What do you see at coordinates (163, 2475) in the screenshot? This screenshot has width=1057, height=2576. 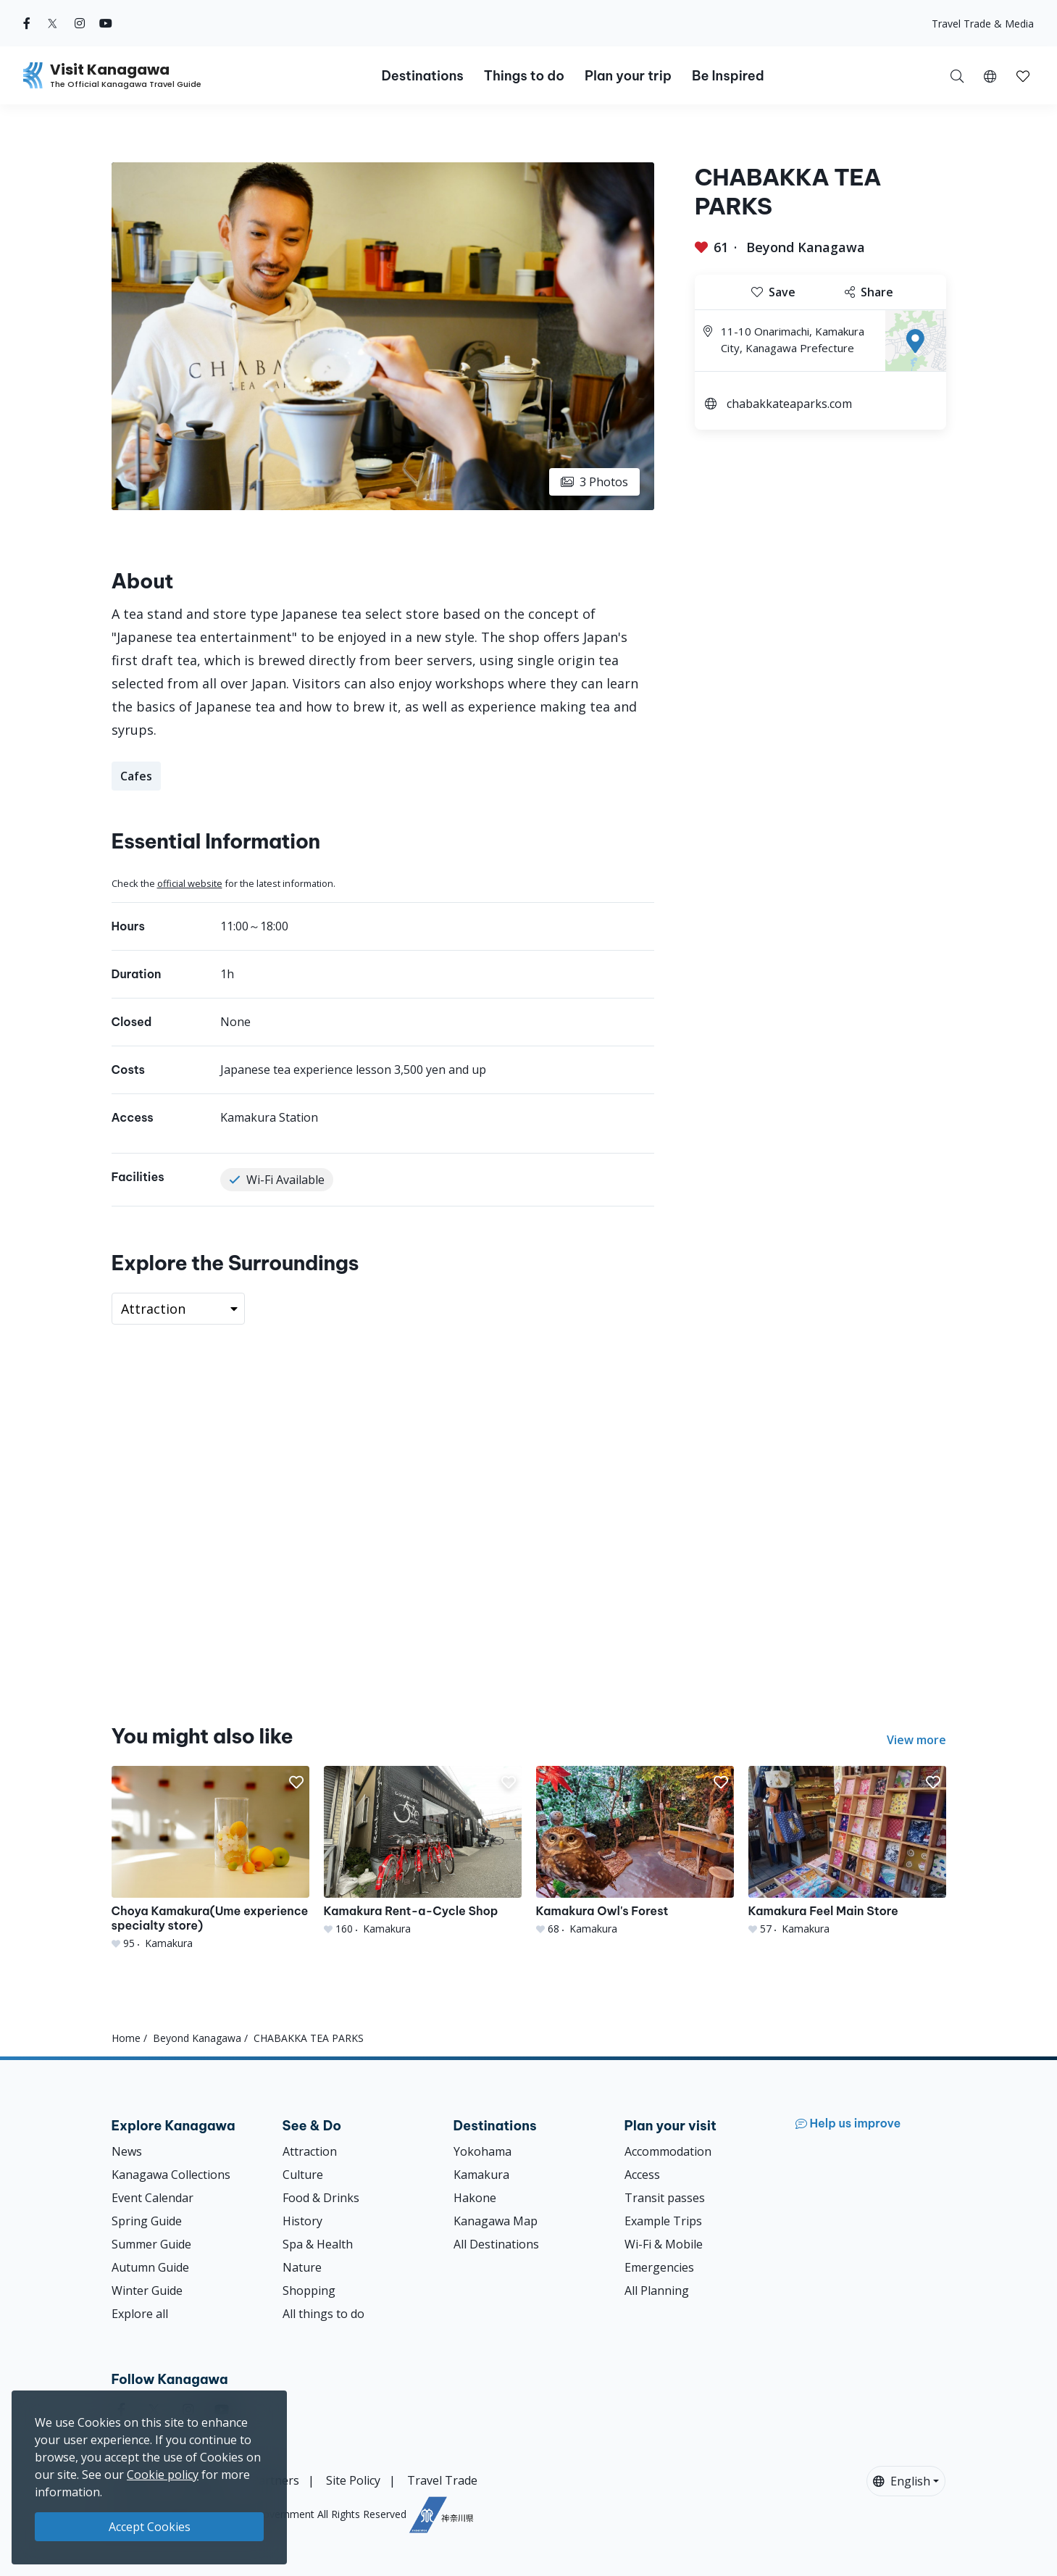 I see `Cookie policy` at bounding box center [163, 2475].